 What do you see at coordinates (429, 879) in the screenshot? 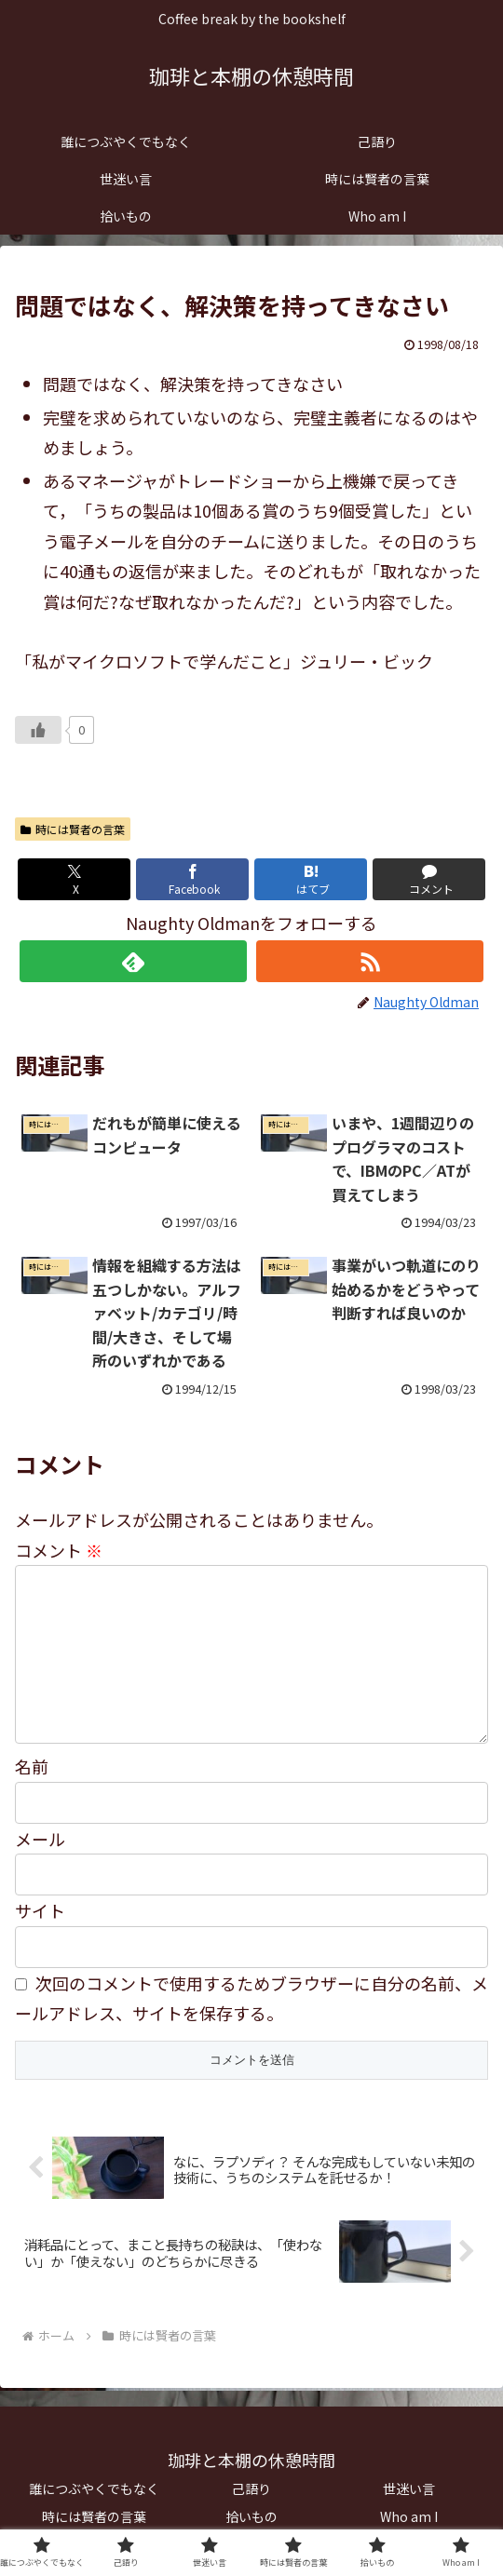
I see `[コメントする]` at bounding box center [429, 879].